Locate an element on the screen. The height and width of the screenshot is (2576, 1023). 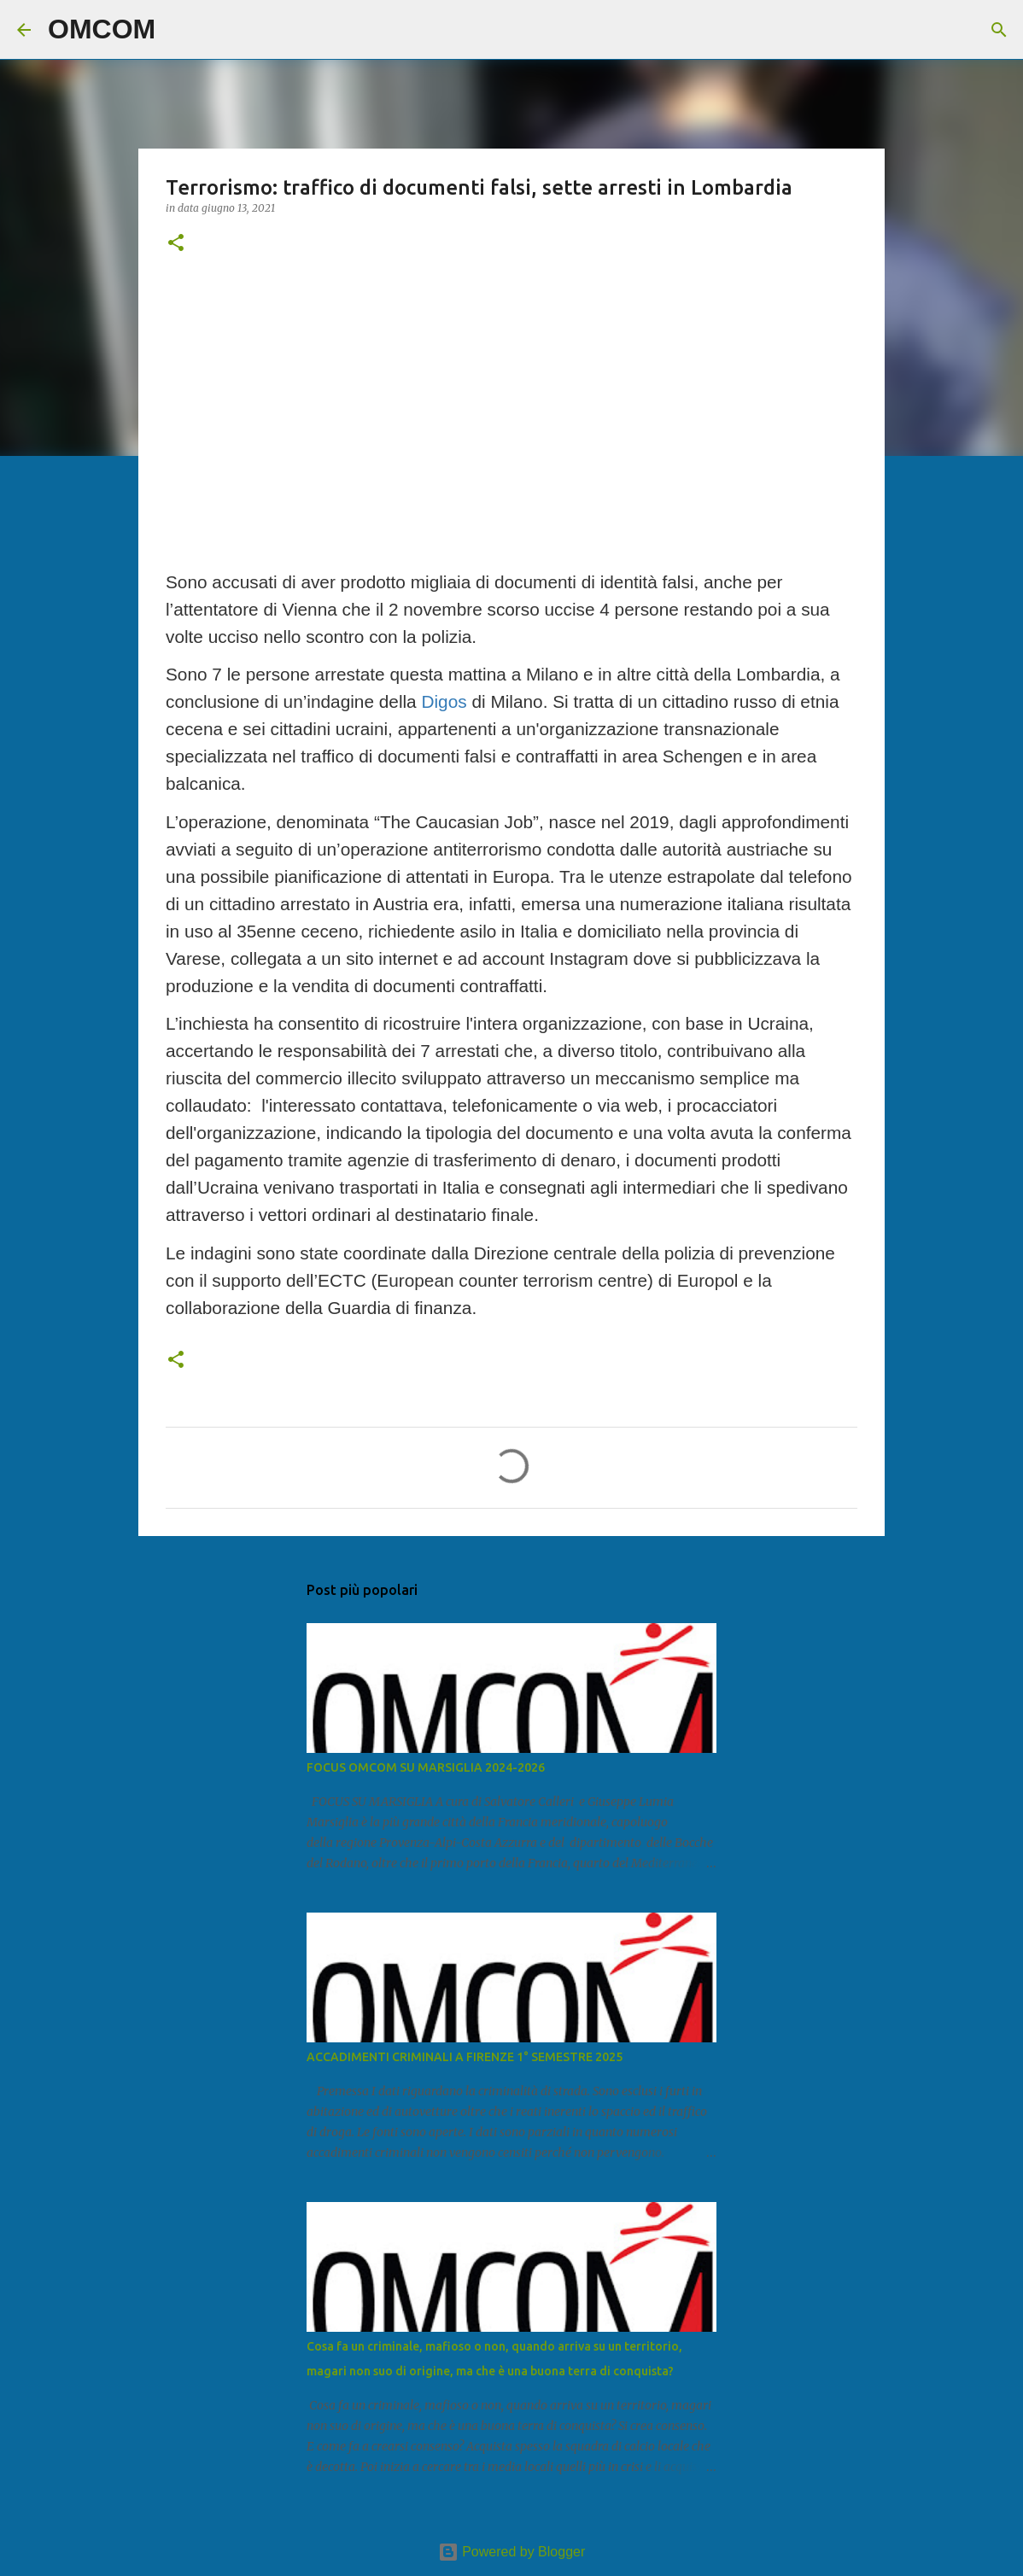
[Cerca] is located at coordinates (179, 29).